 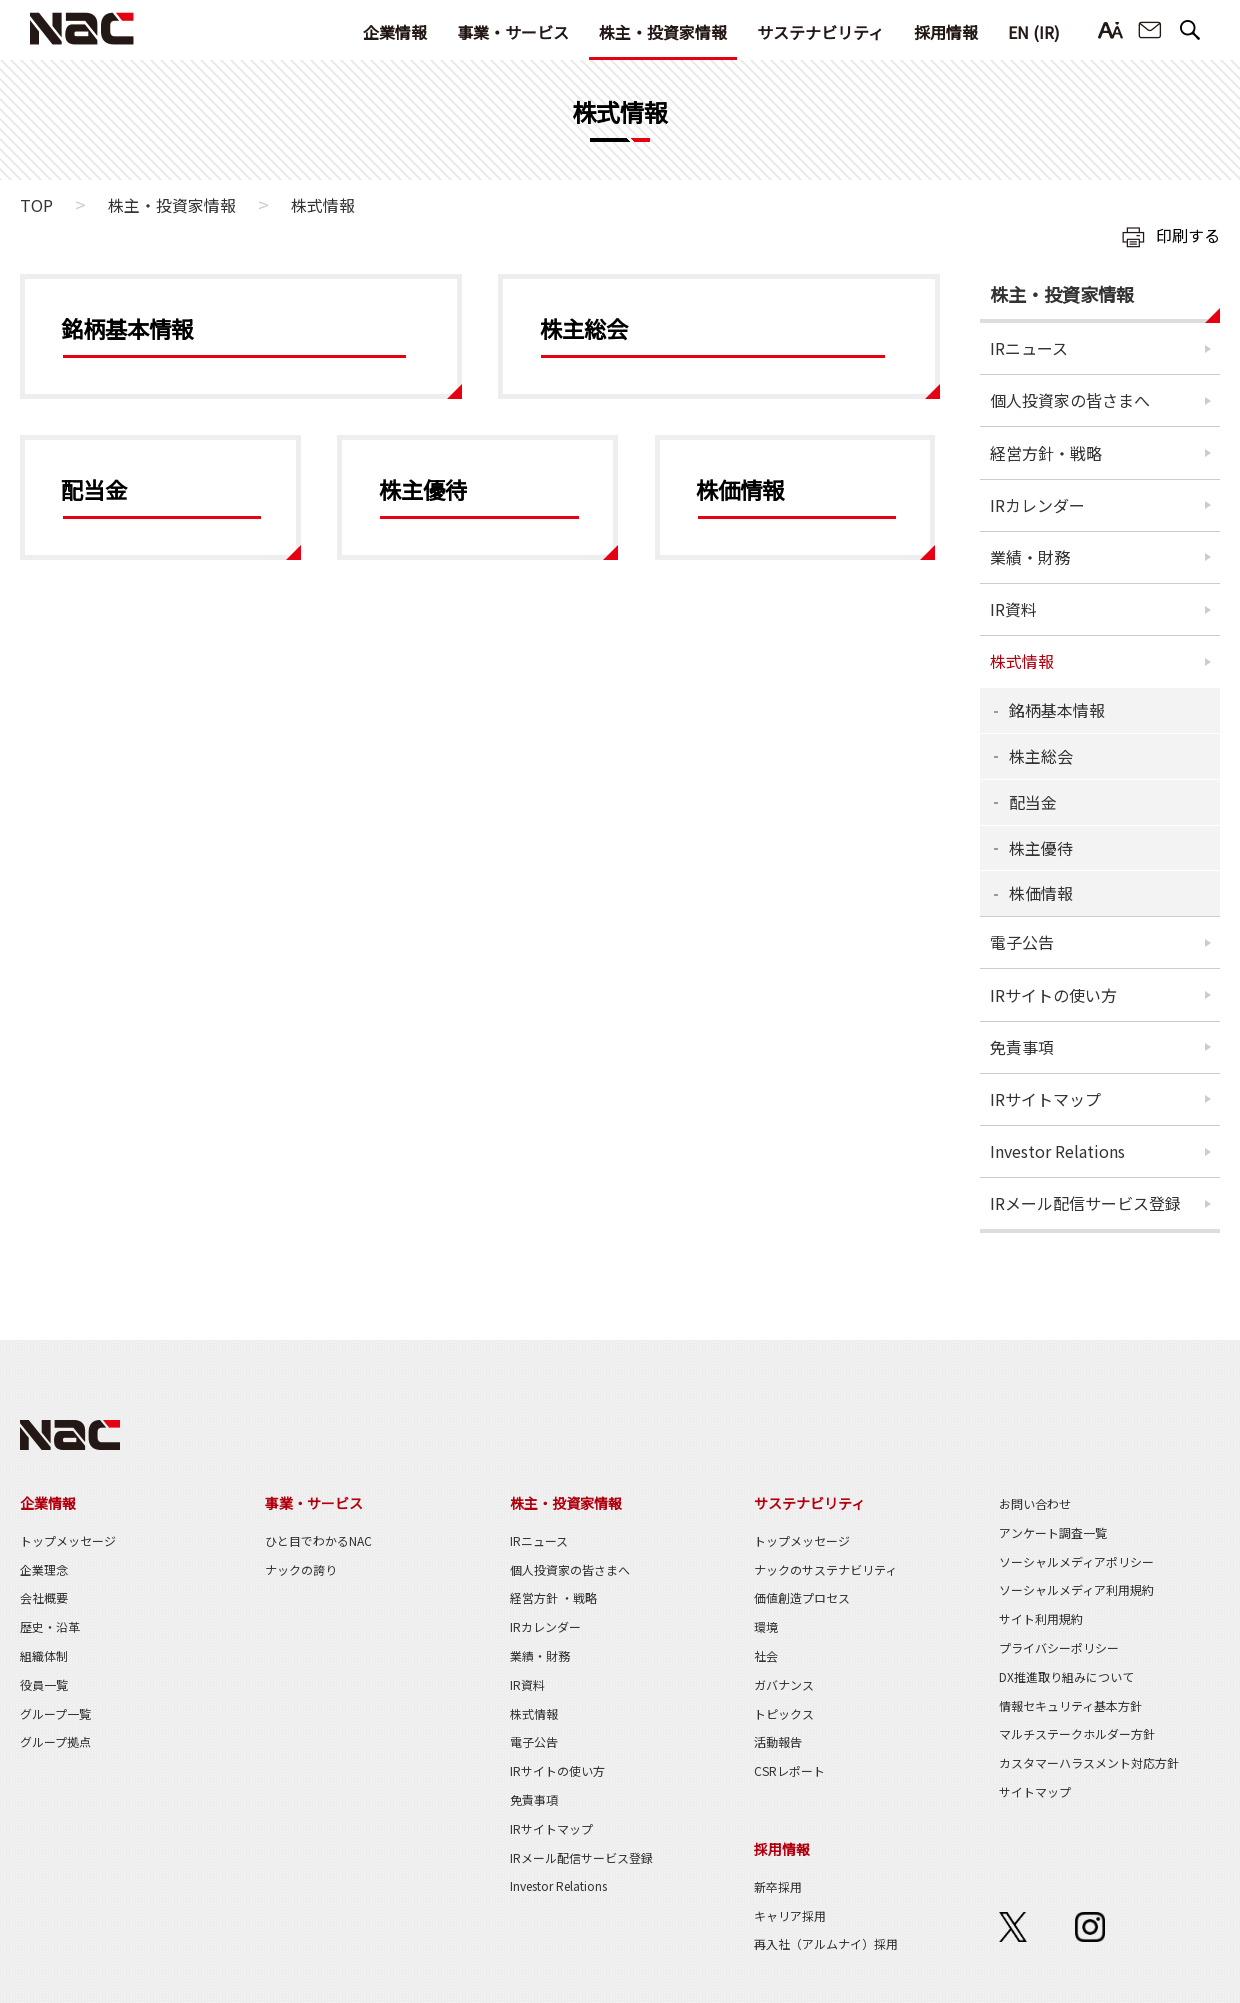 I want to click on 印刷する, so click(x=1188, y=235).